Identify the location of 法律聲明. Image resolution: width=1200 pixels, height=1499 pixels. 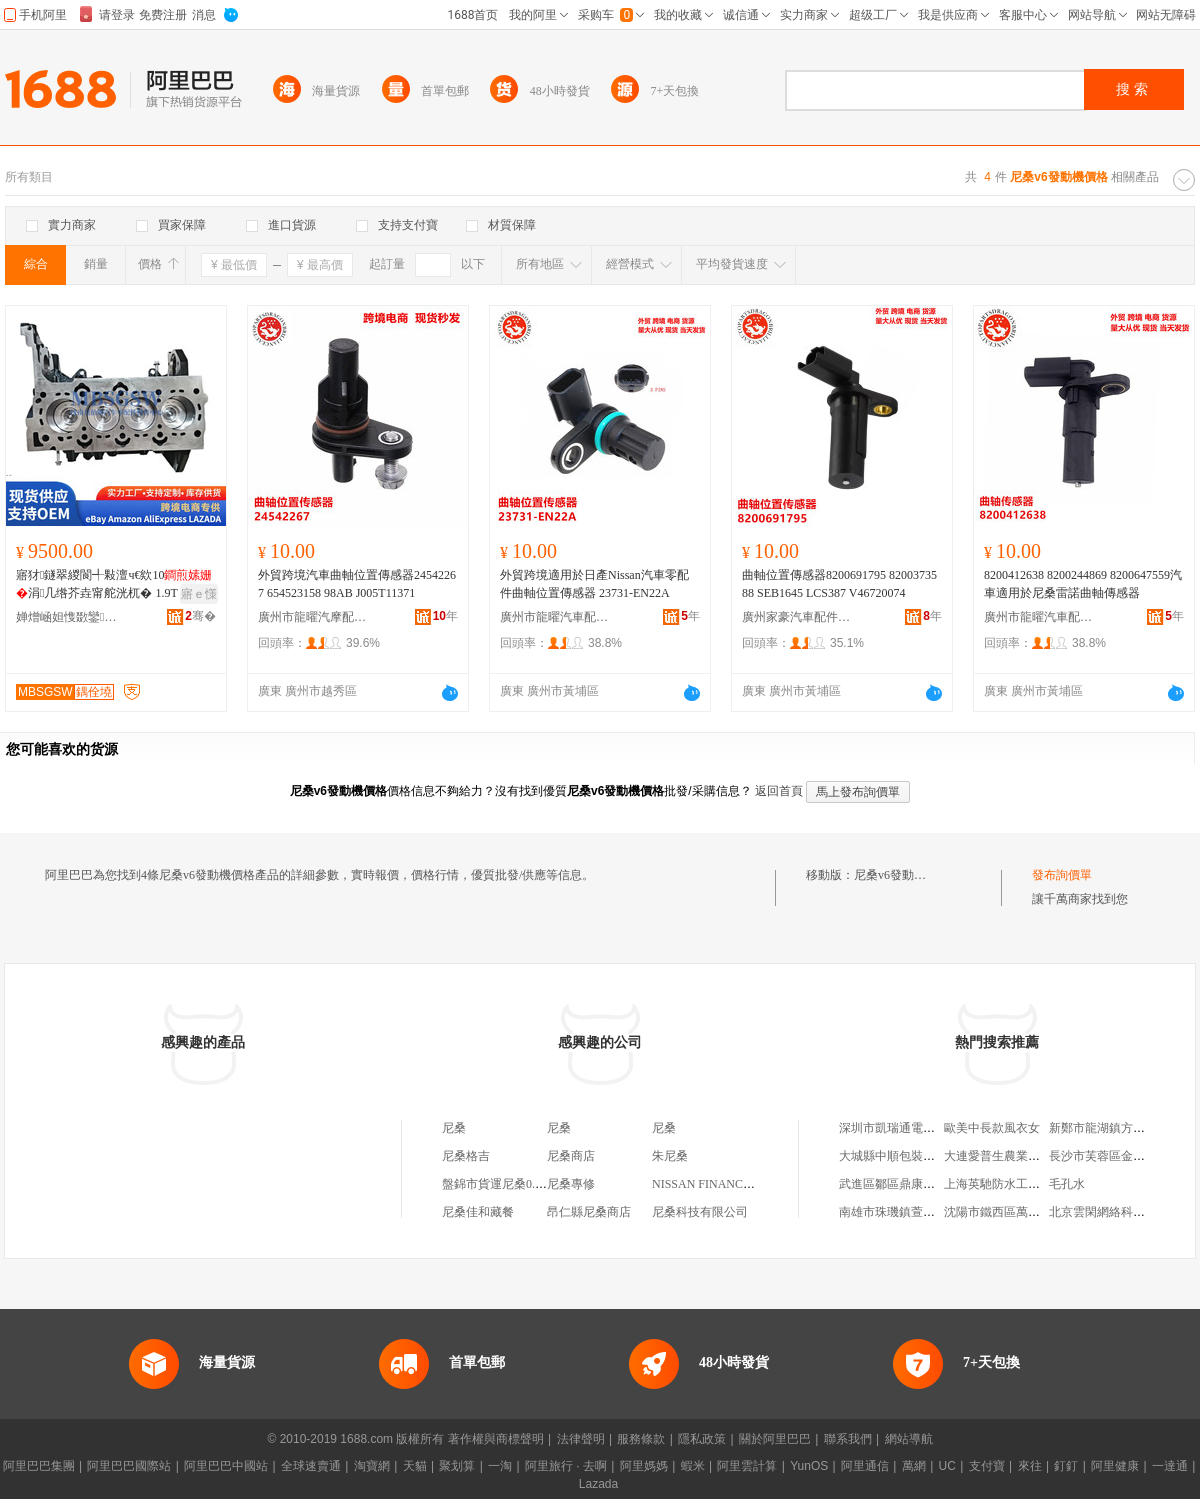
(581, 1439).